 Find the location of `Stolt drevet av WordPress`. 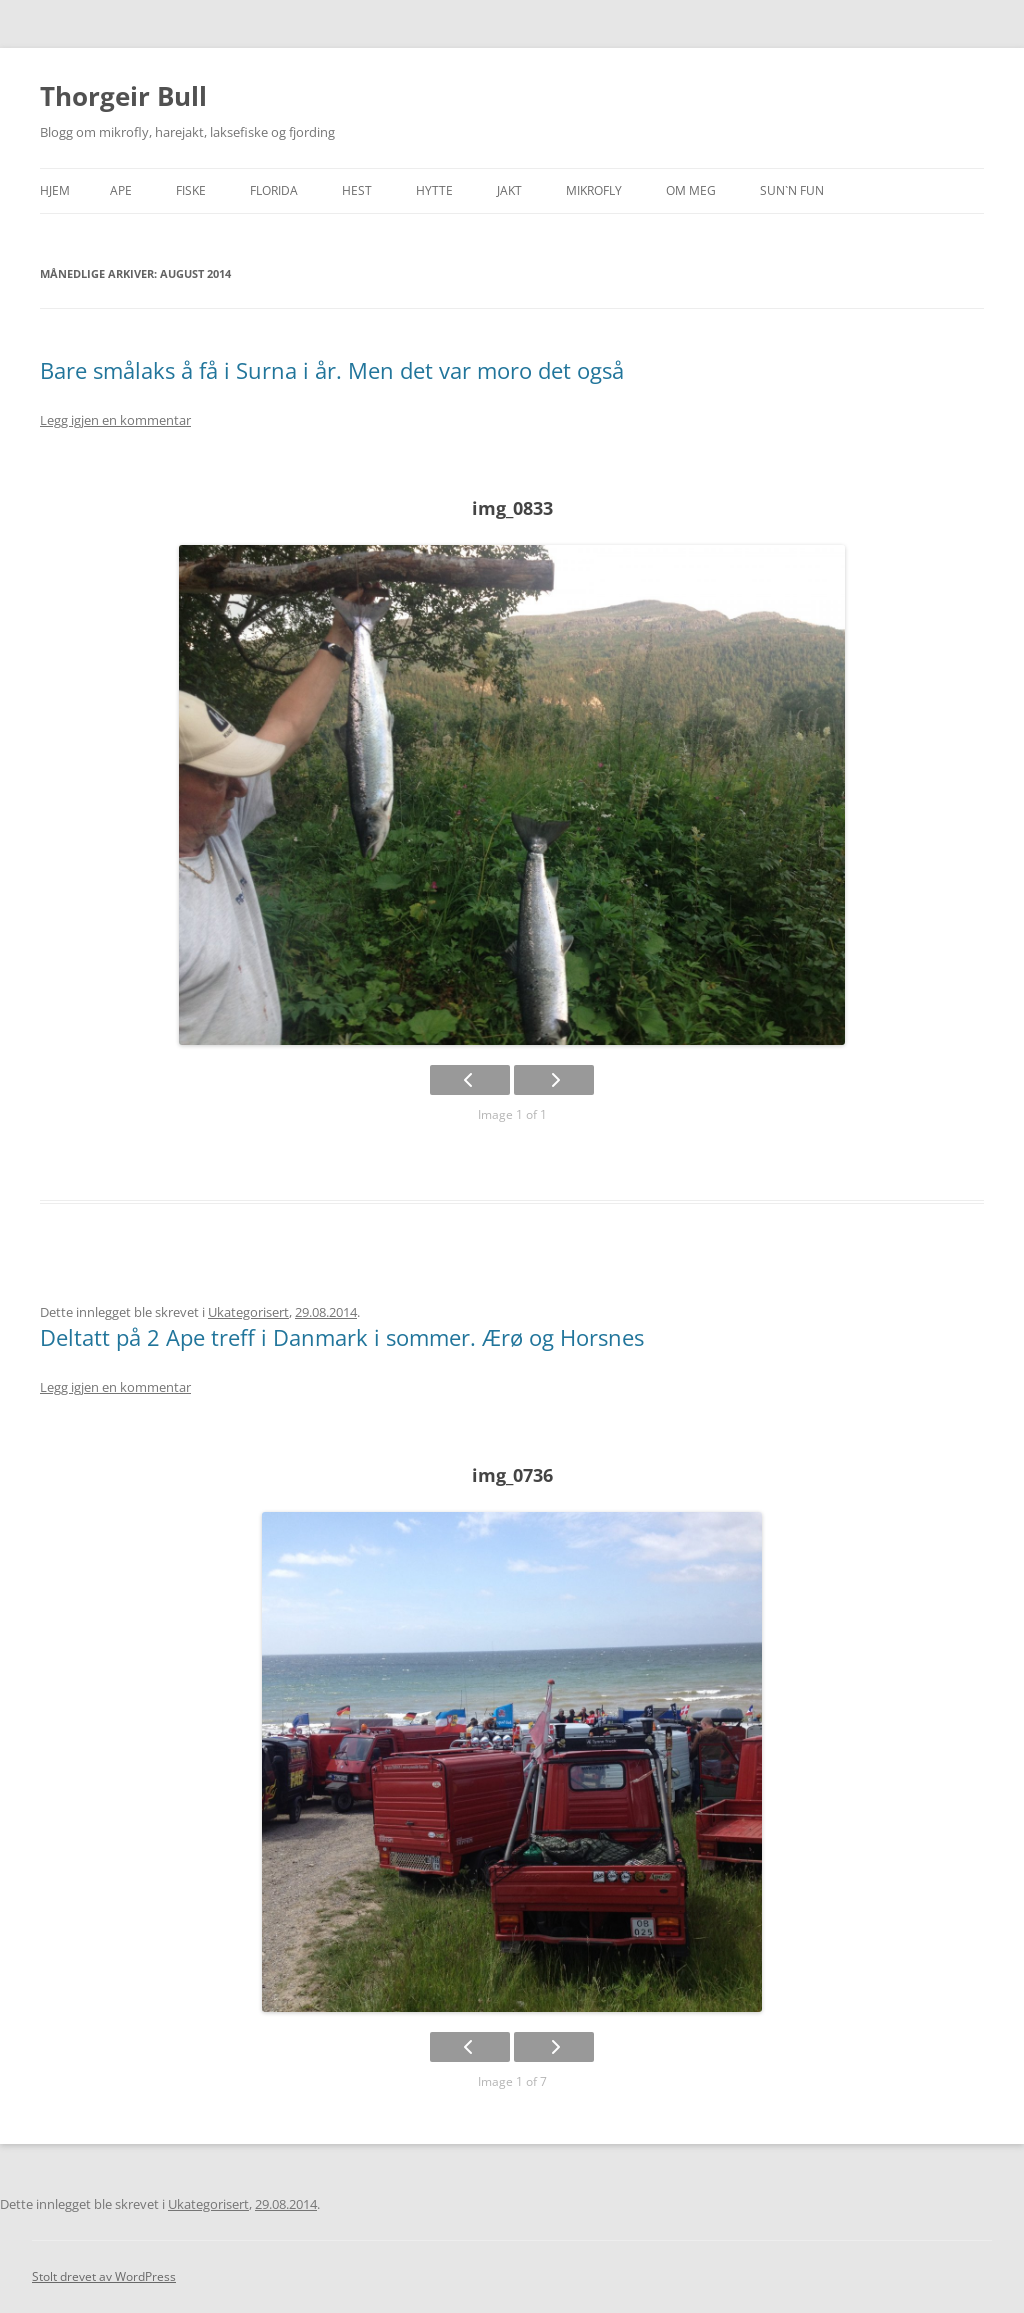

Stolt drevet av WordPress is located at coordinates (104, 2276).